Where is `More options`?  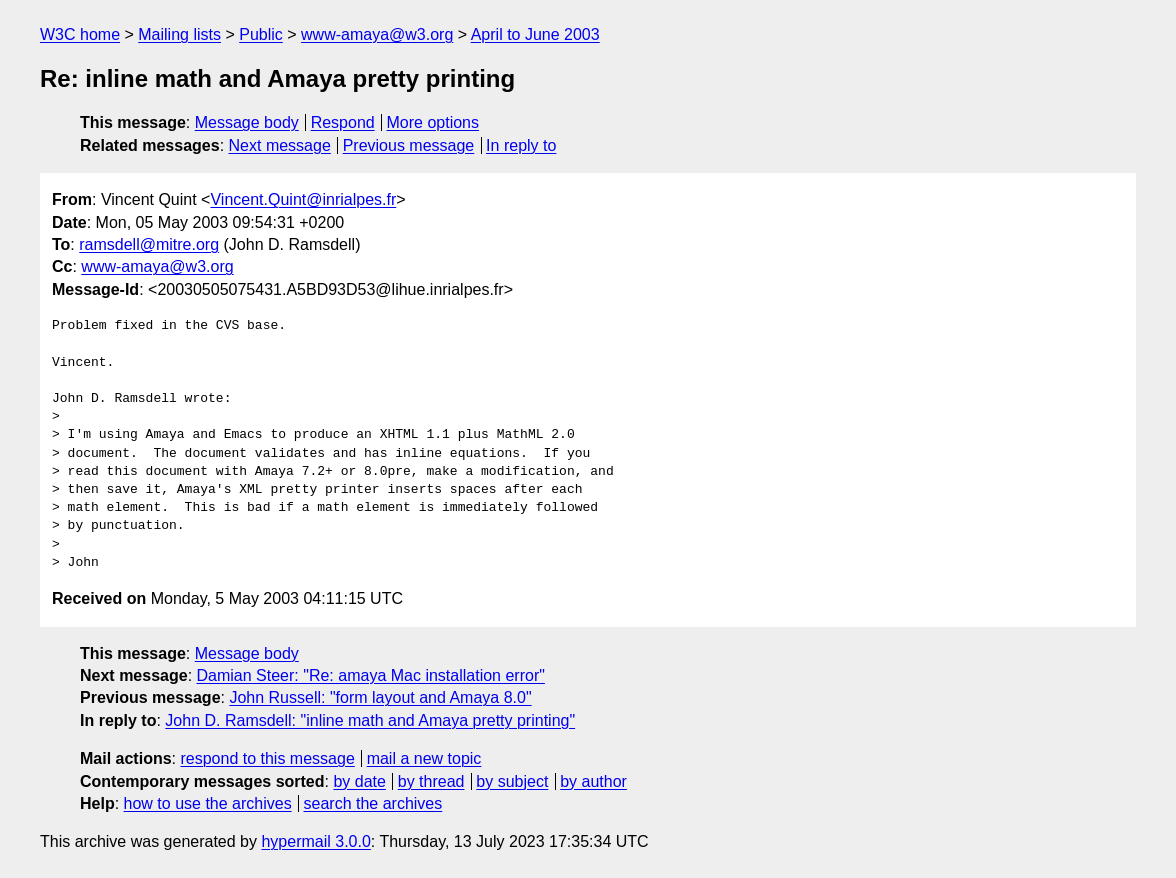 More options is located at coordinates (433, 122).